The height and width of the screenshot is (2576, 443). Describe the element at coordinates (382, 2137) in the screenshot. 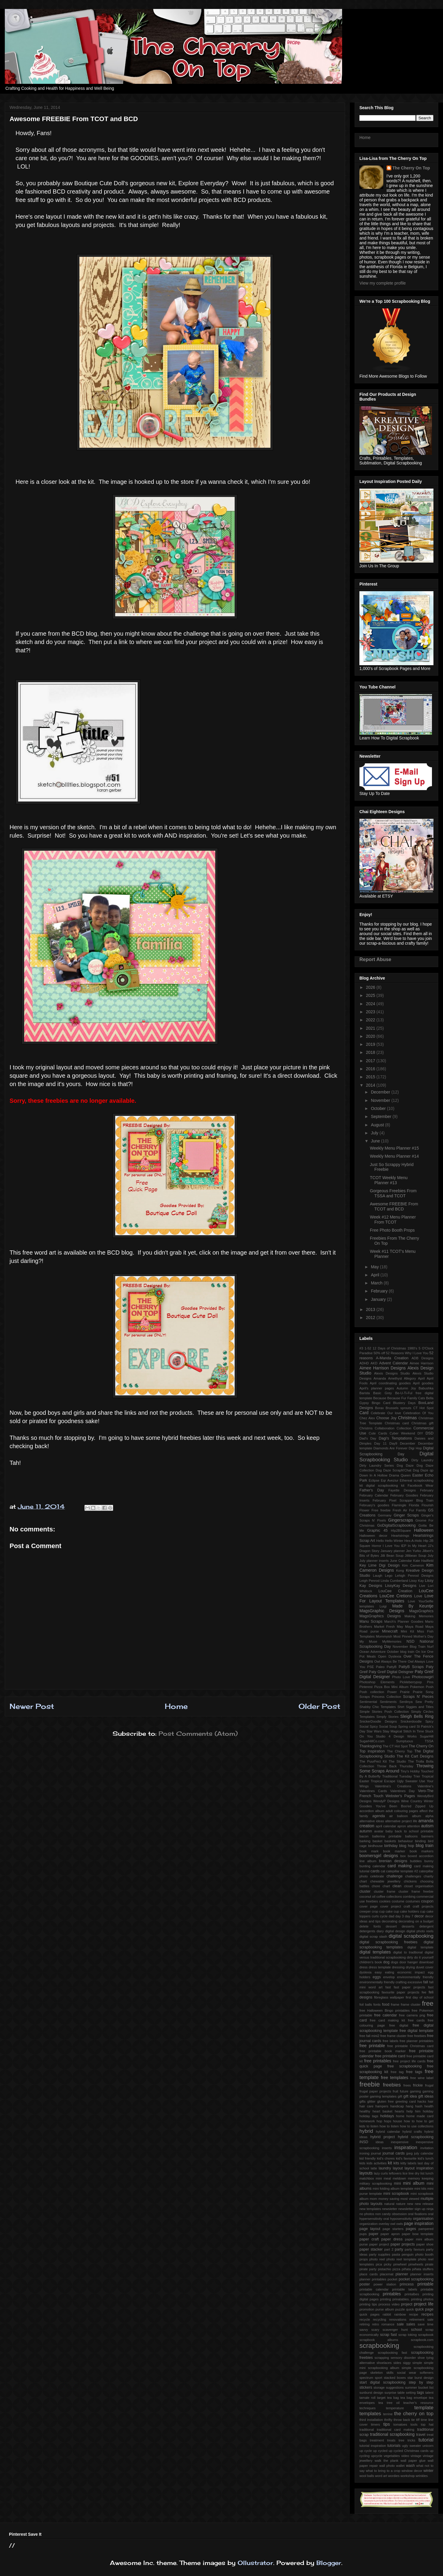

I see `hybrid project` at that location.